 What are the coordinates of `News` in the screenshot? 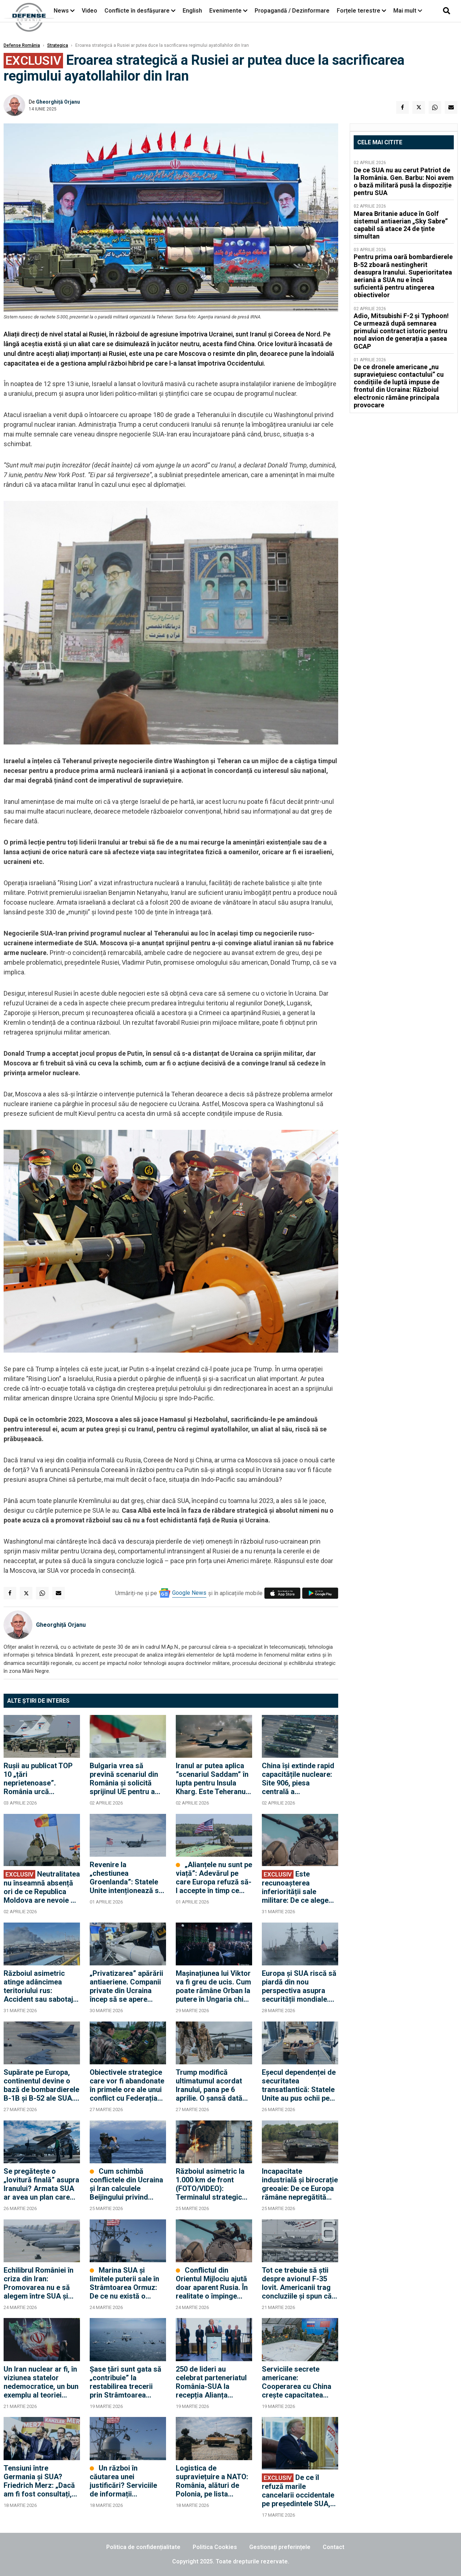 It's located at (61, 10).